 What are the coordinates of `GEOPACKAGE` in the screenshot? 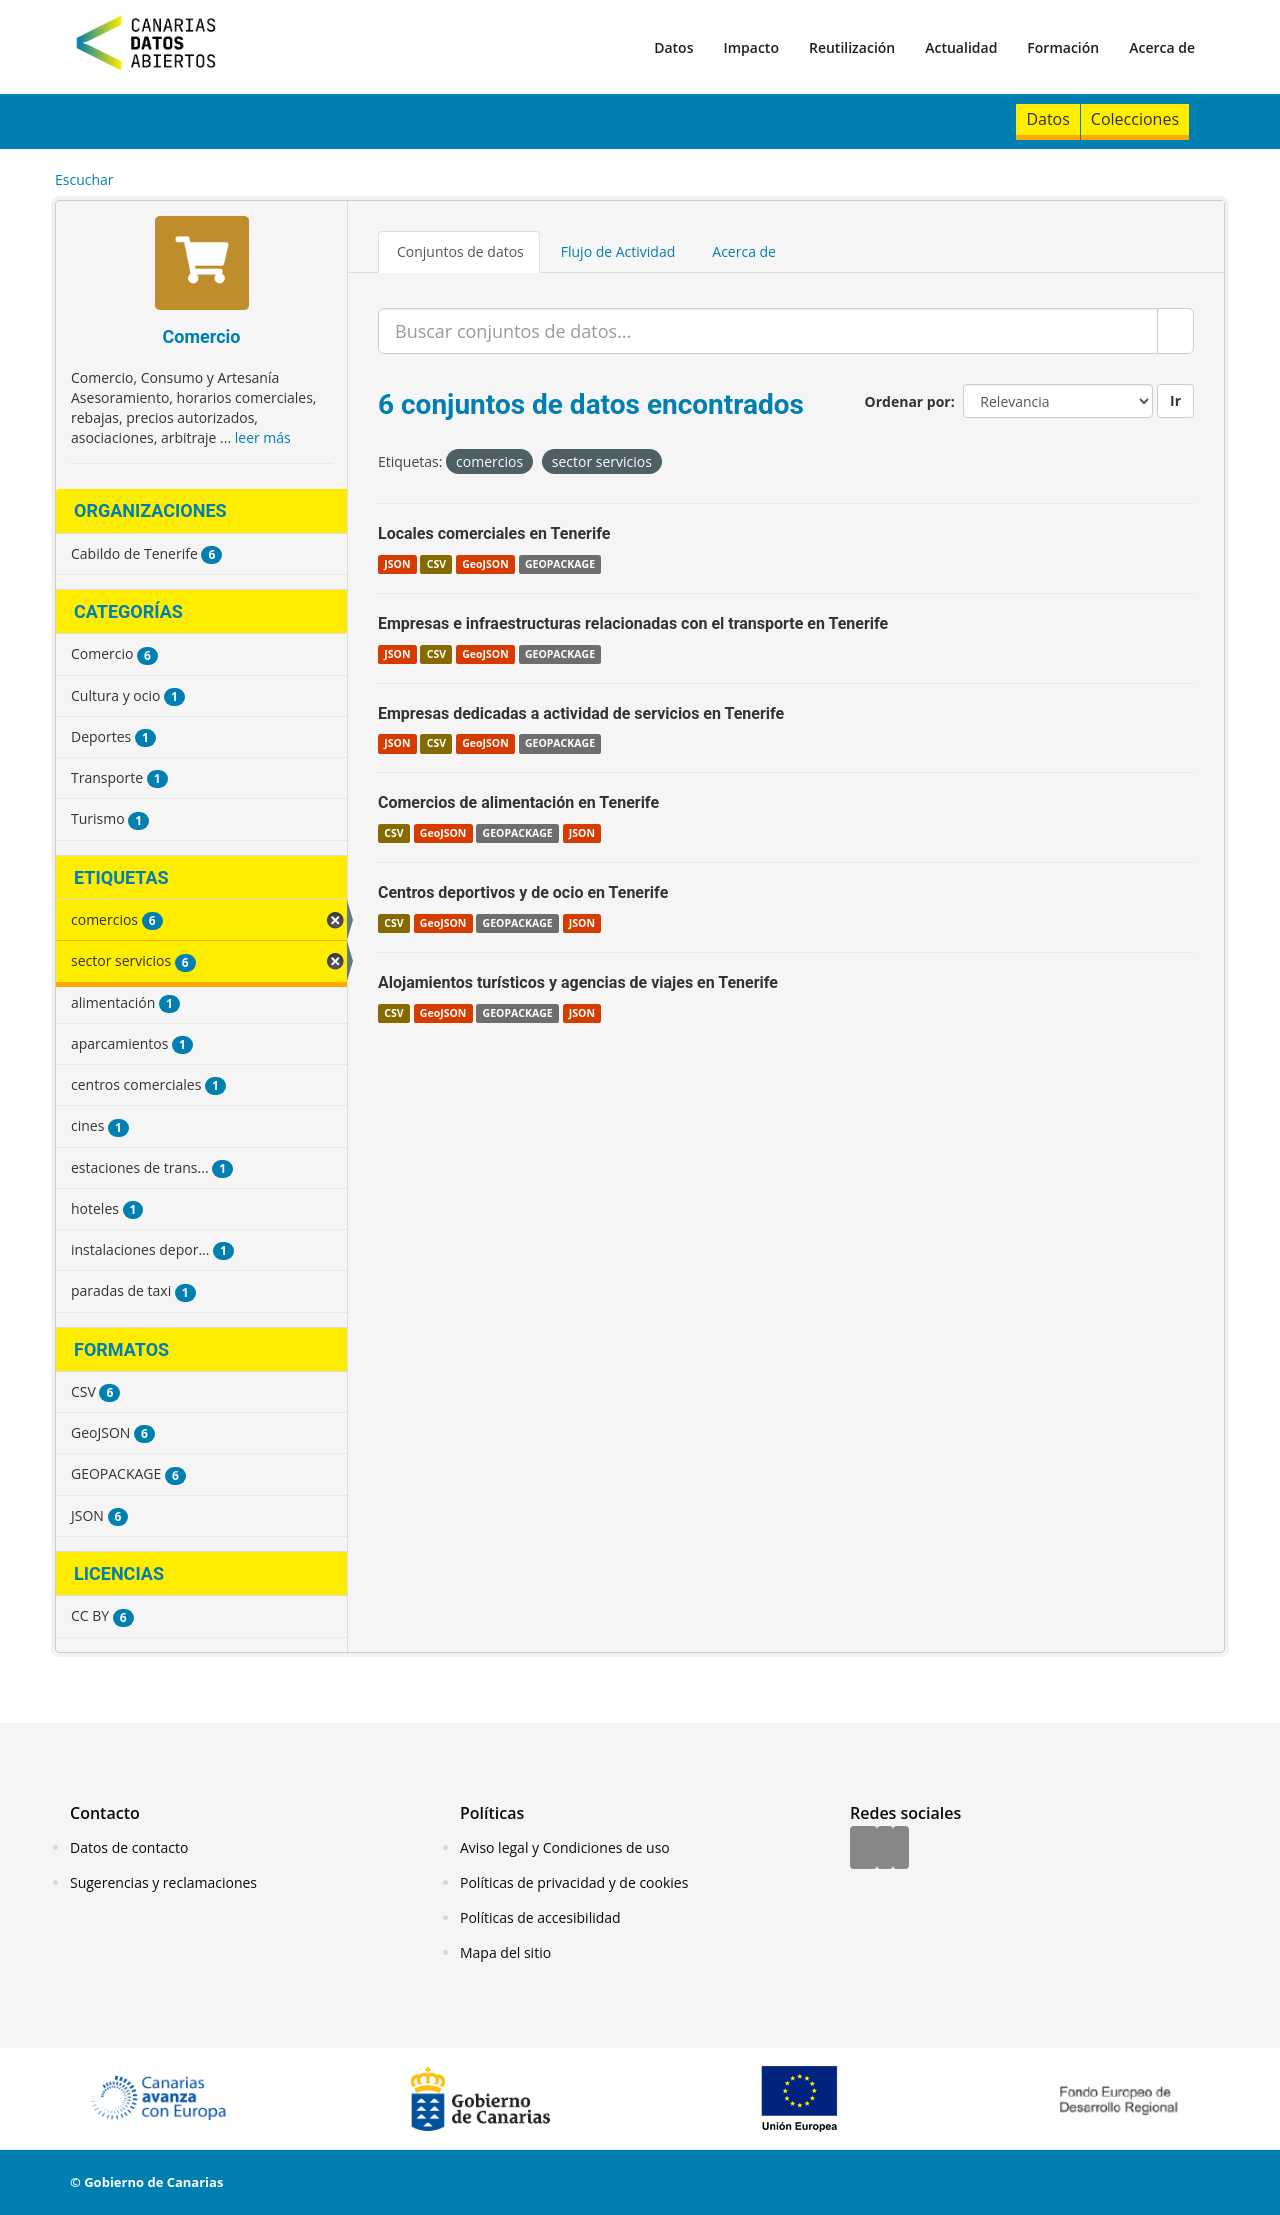 It's located at (560, 564).